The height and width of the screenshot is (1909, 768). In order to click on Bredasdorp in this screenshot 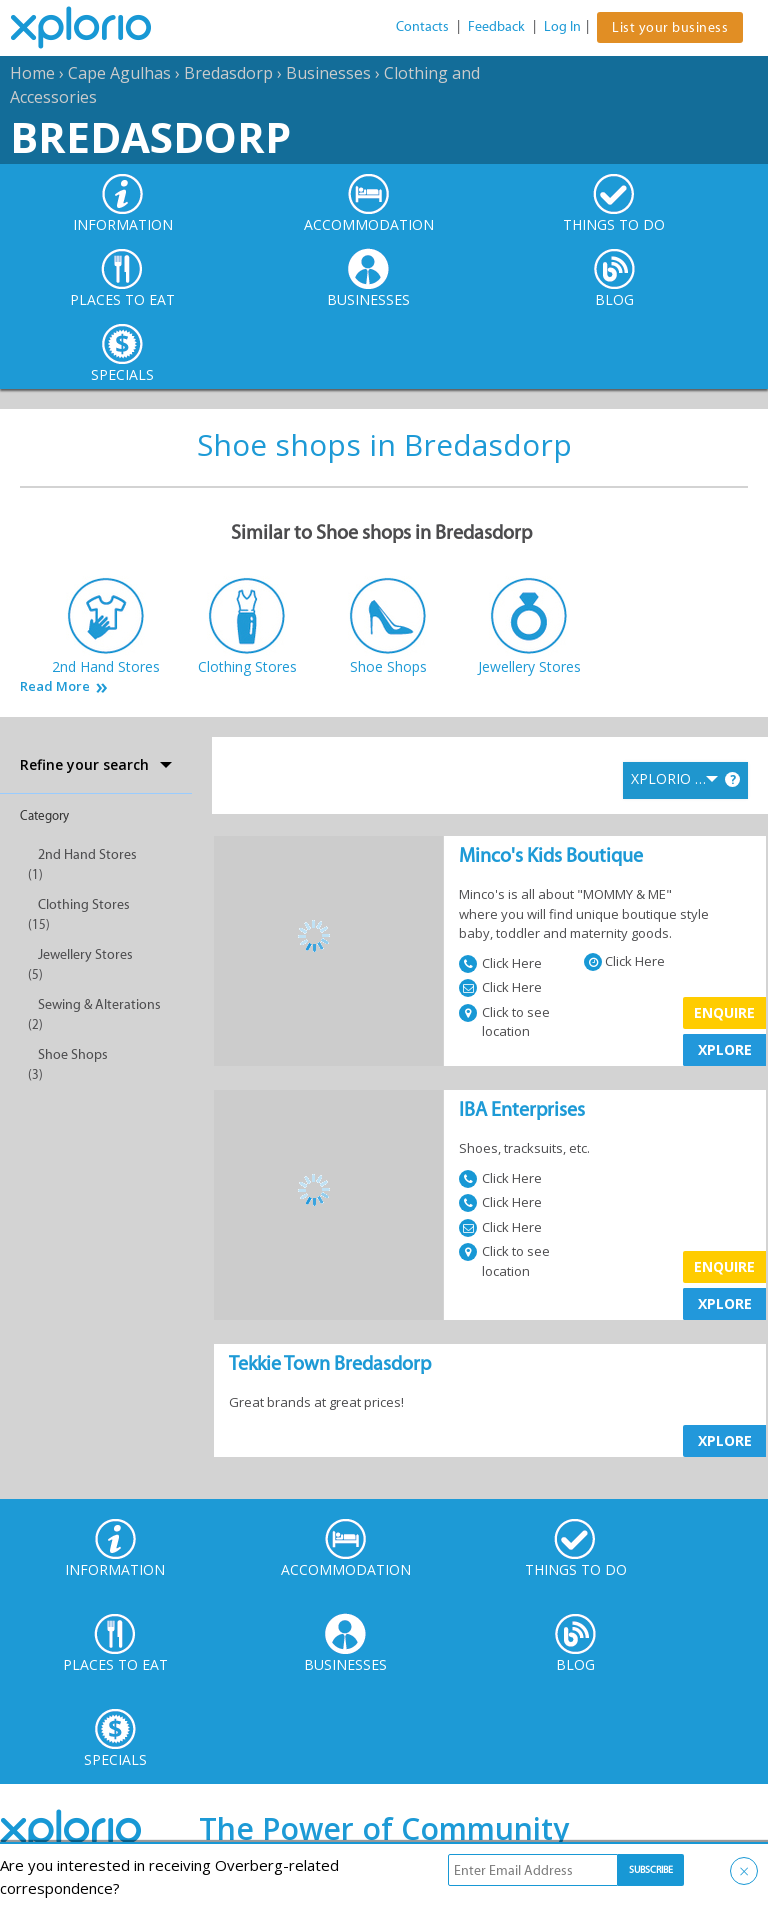, I will do `click(228, 73)`.